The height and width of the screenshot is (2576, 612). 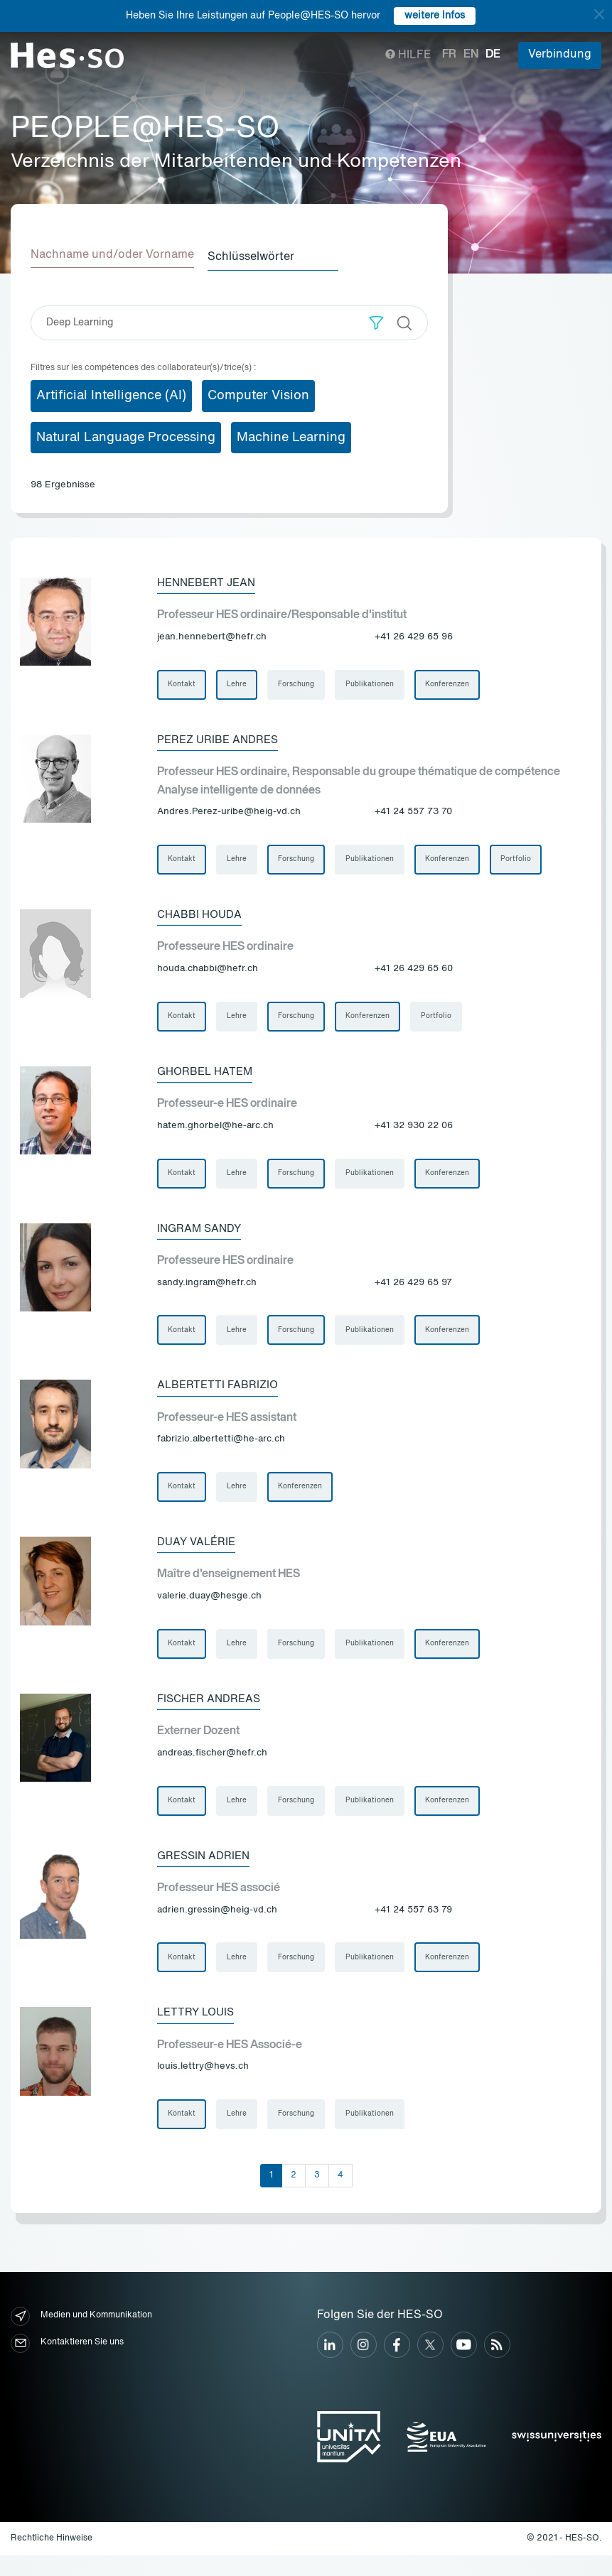 I want to click on fabrizio.albertetti@he-arc.ch, so click(x=221, y=1449).